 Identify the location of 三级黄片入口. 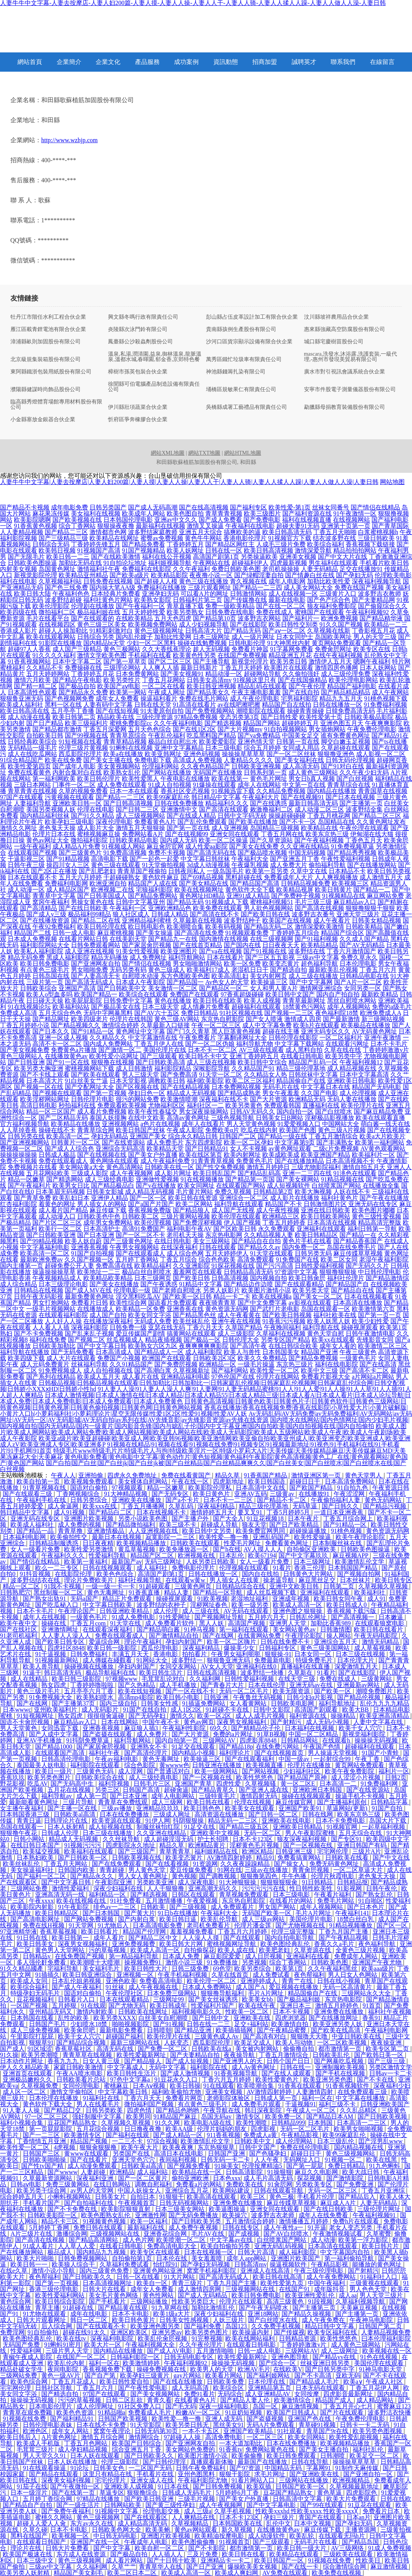
(337, 593).